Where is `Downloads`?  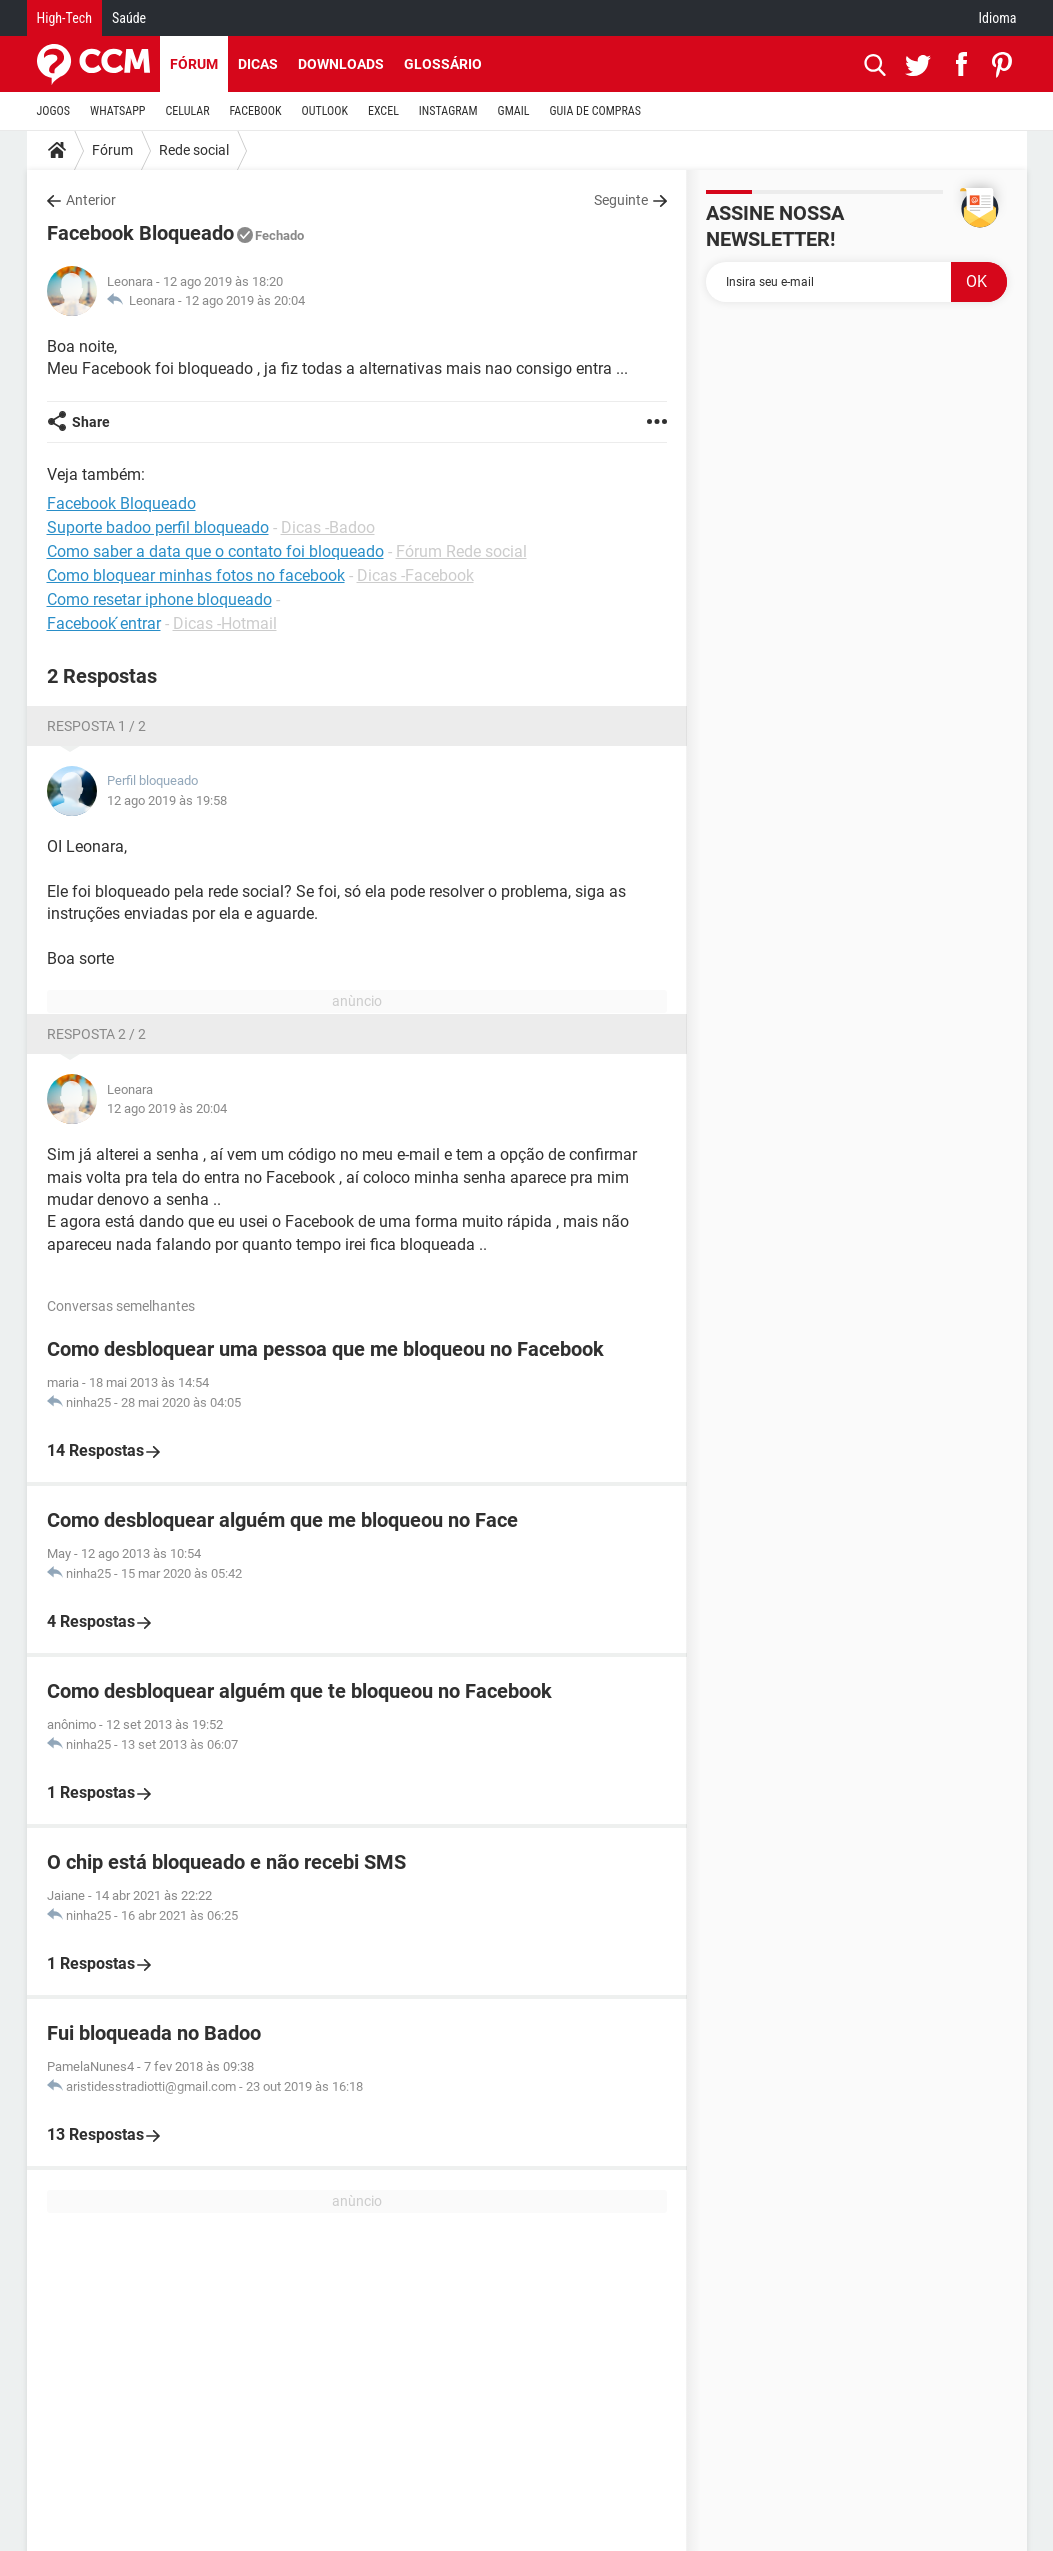
Downloads is located at coordinates (341, 64).